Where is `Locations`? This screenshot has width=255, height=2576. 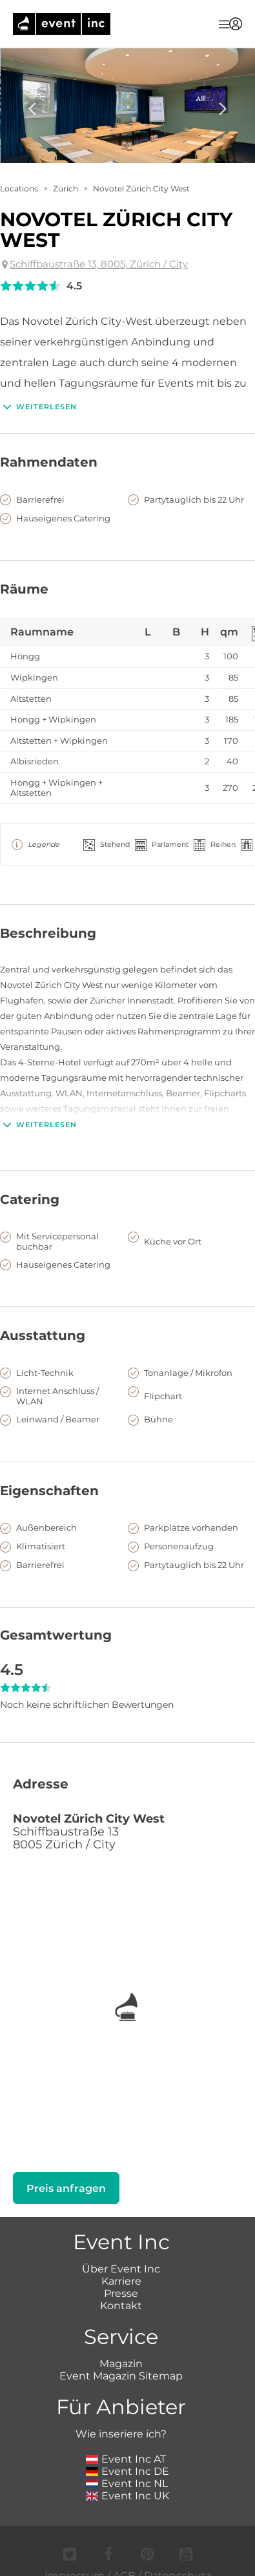 Locations is located at coordinates (19, 188).